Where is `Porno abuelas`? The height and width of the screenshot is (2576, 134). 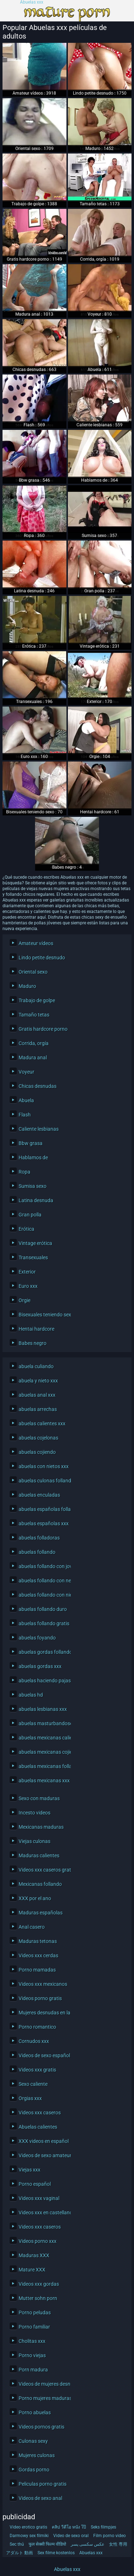
Porno abuelas is located at coordinates (35, 2412).